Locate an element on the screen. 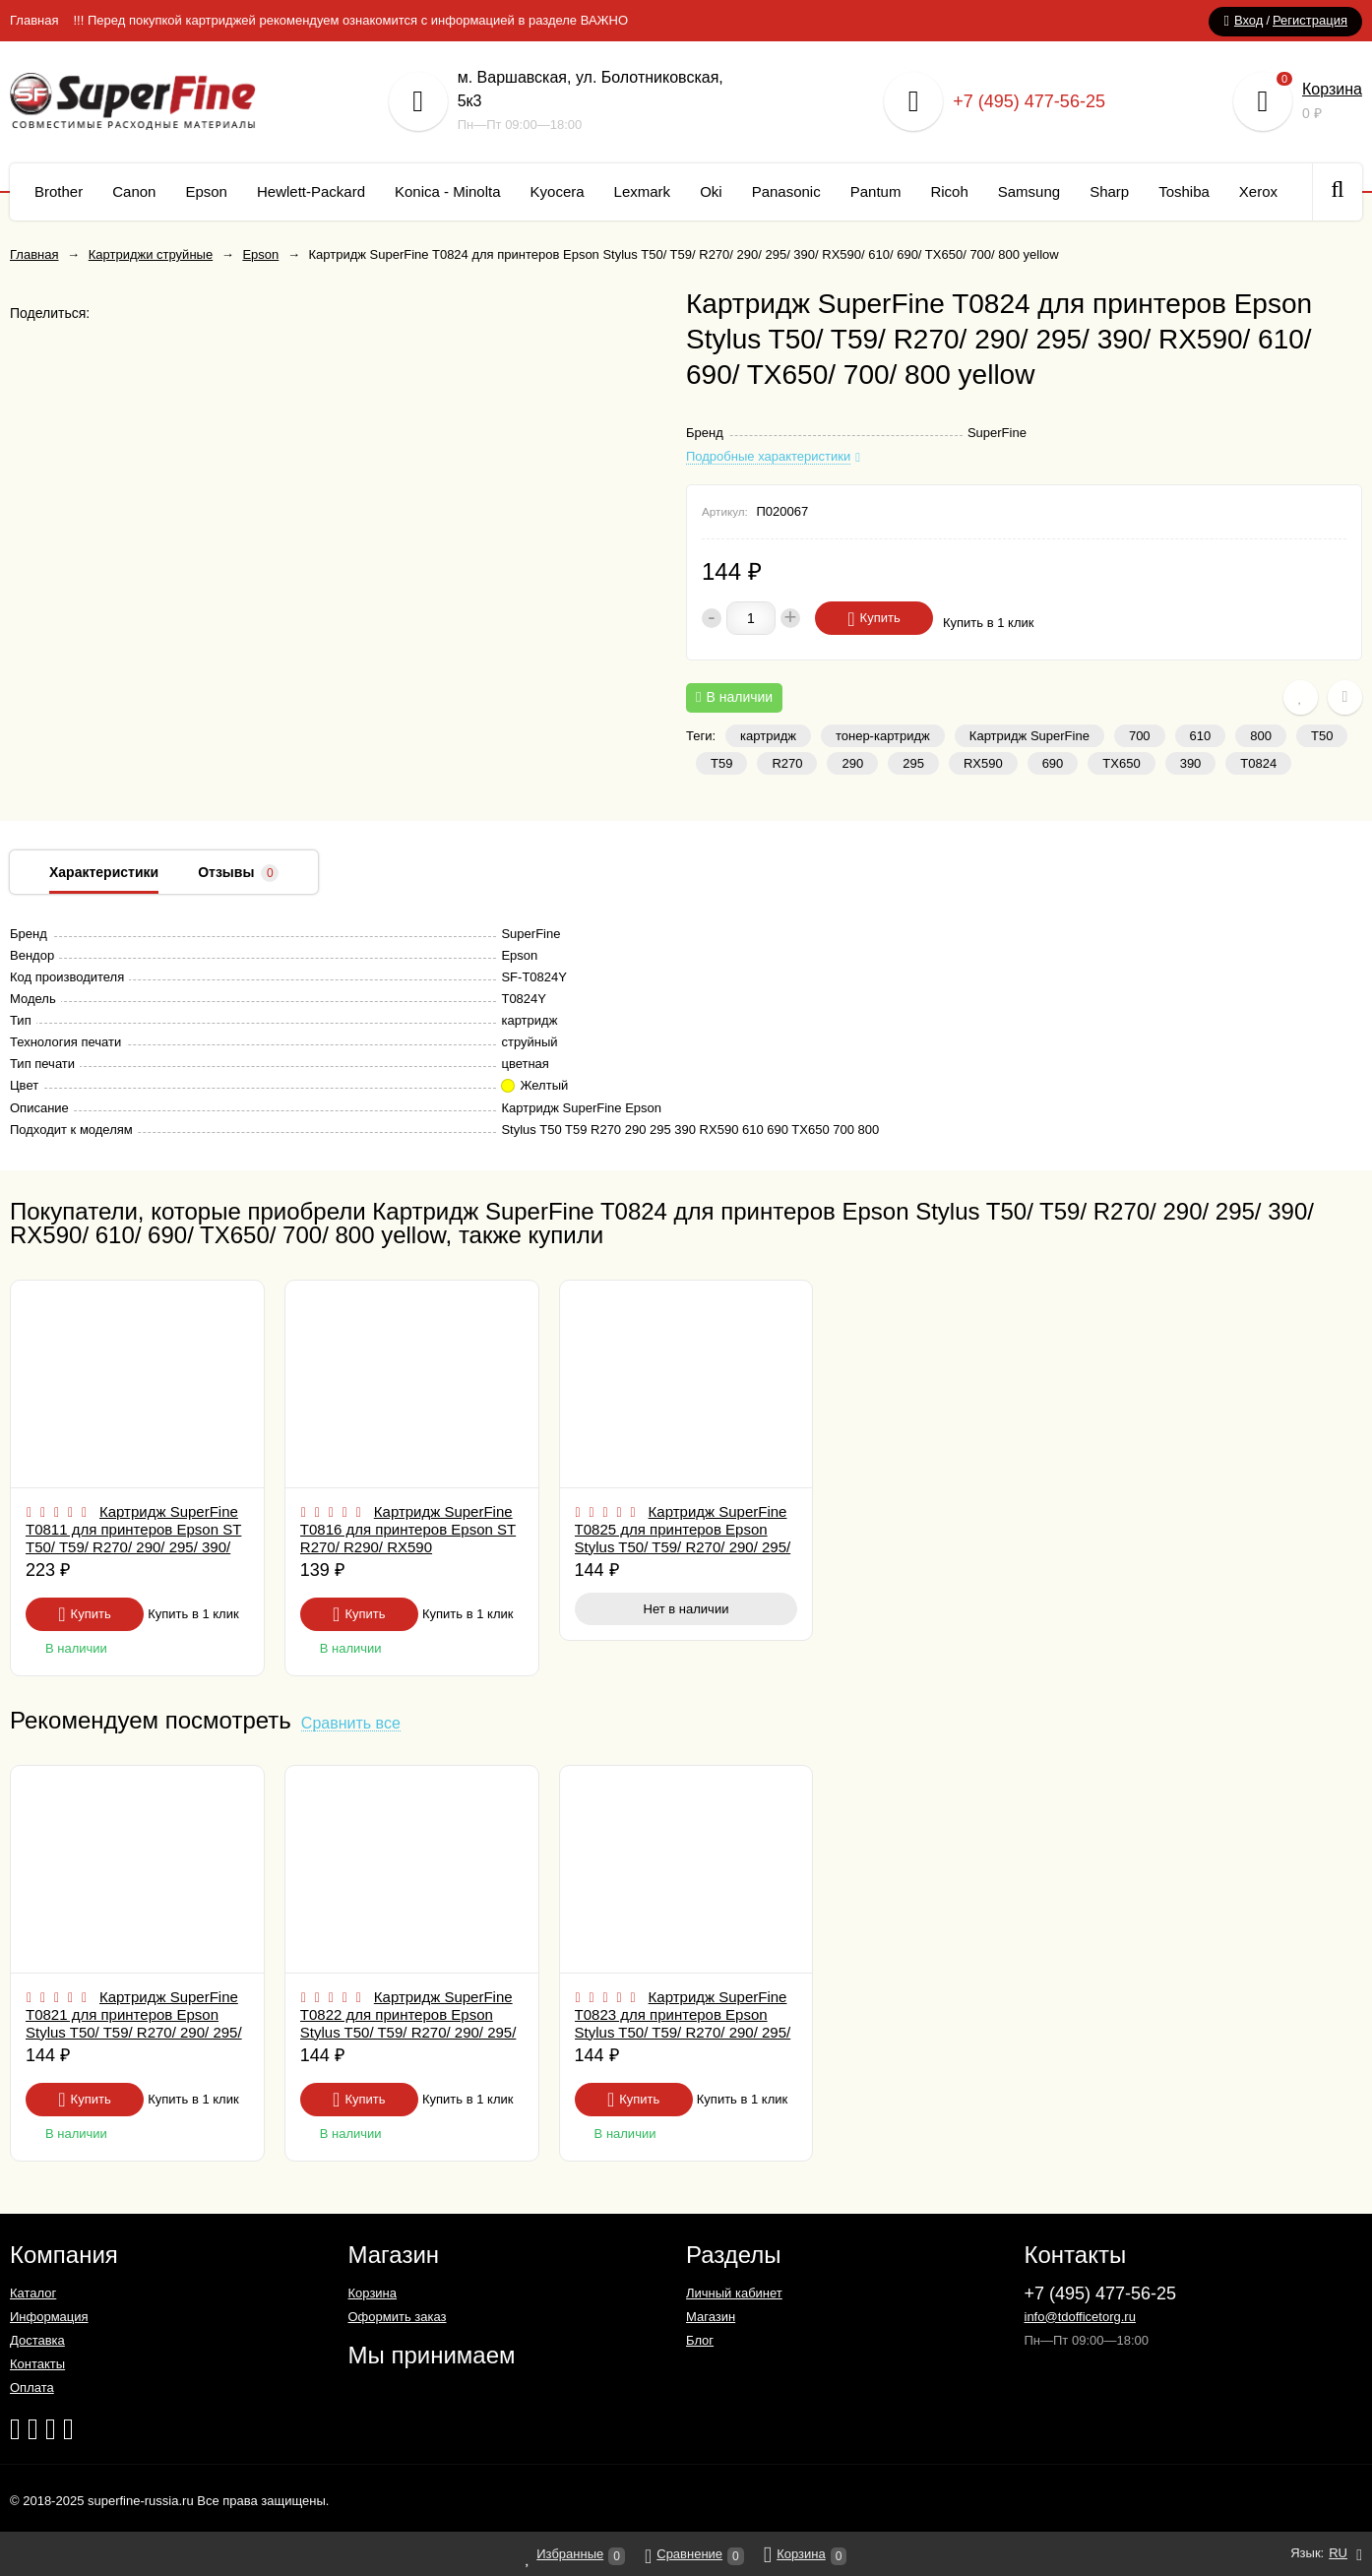  Регистрация is located at coordinates (1310, 20).